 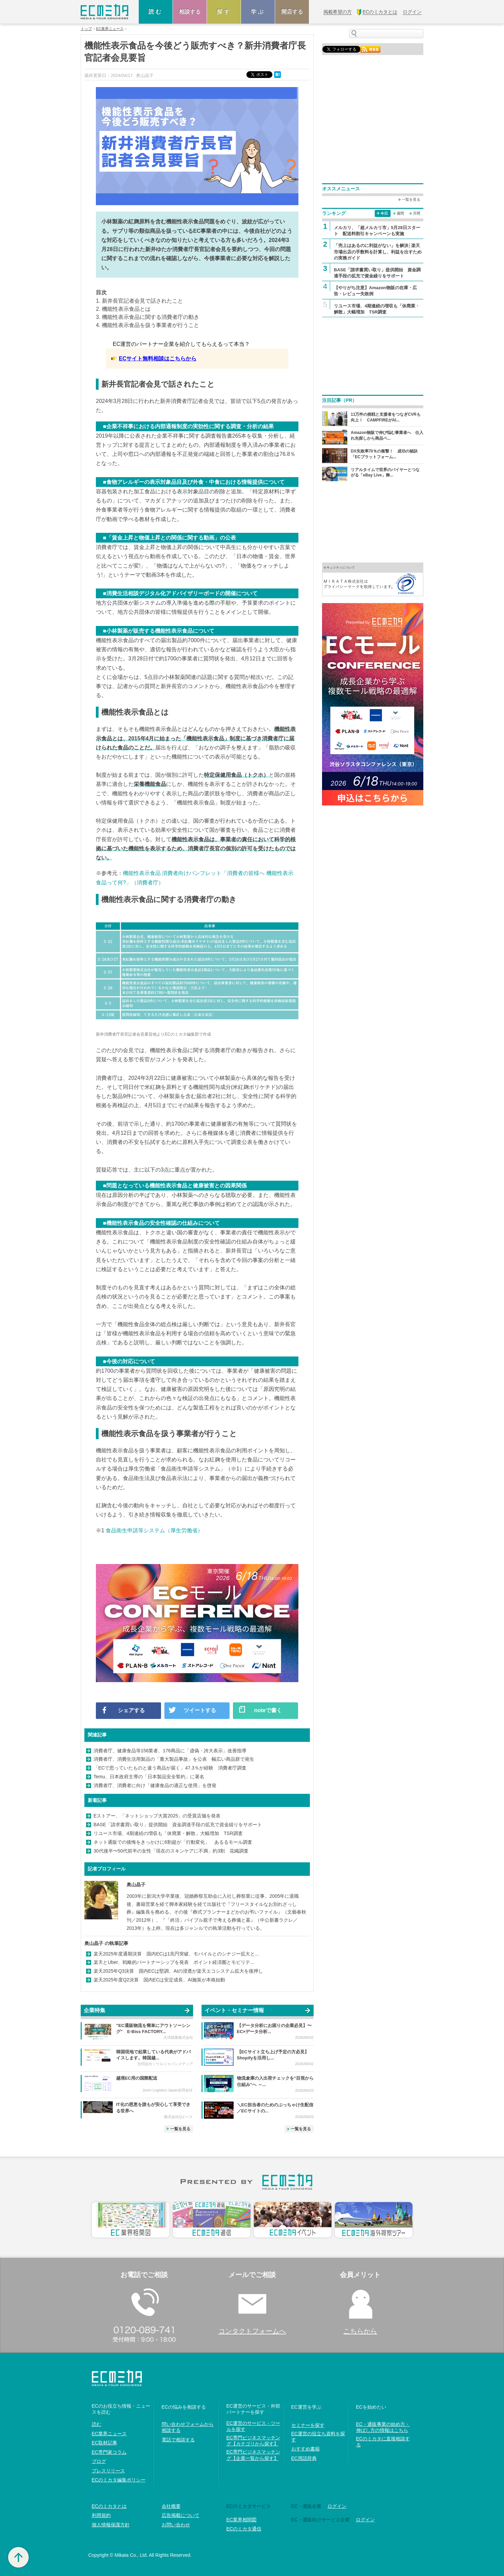 What do you see at coordinates (147, 317) in the screenshot?
I see `3. 機能性表示食品に関する消費者庁の動き` at bounding box center [147, 317].